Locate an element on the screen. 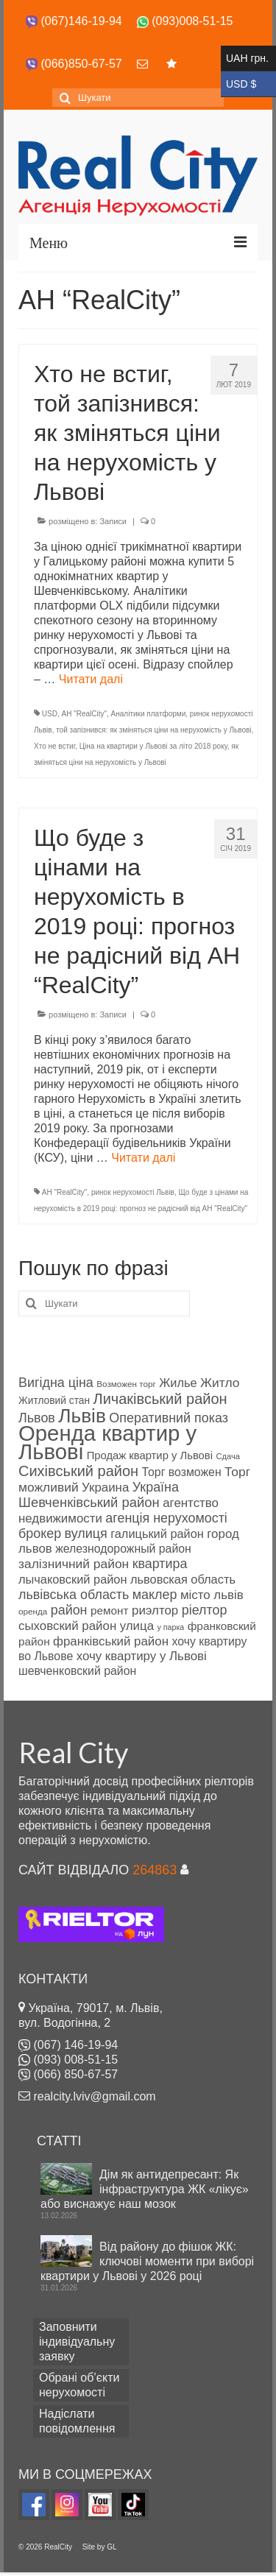  Львов [Львов (95 products)] is located at coordinates (36, 1418).